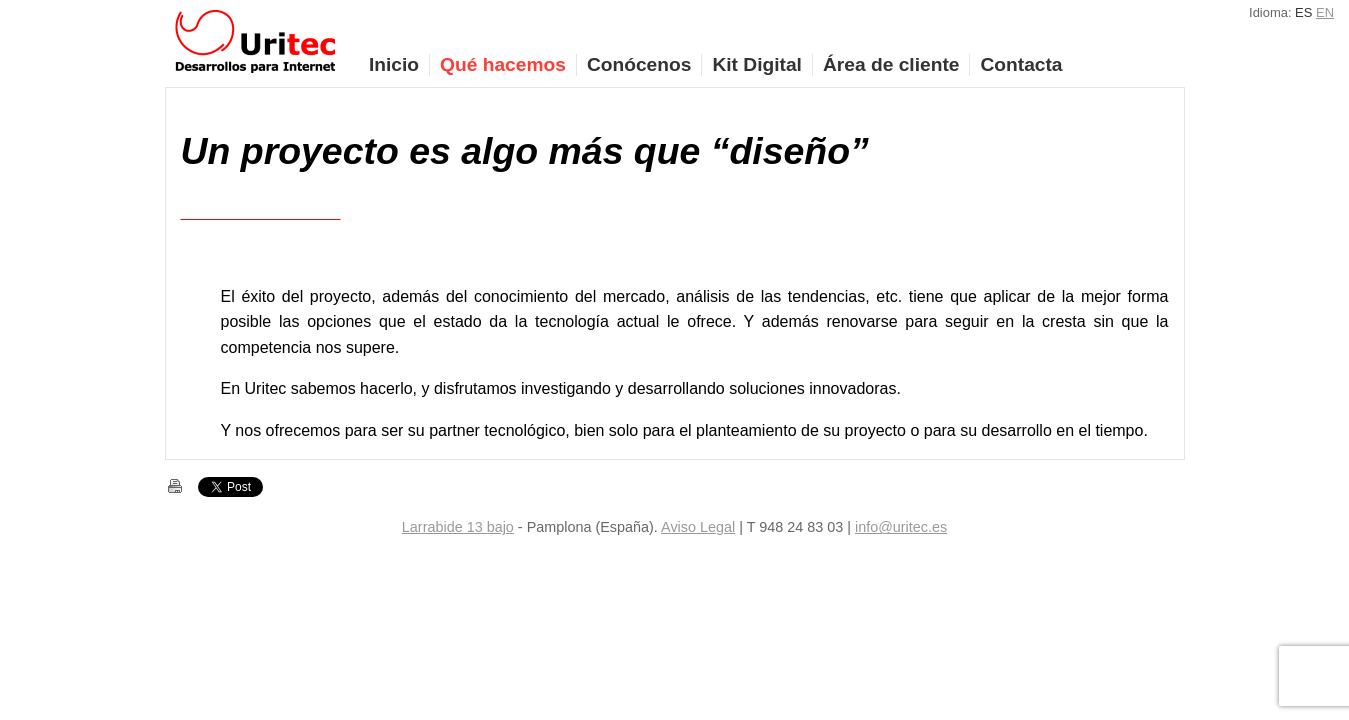  I want to click on Larrabide 13 bajo, so click(458, 527).